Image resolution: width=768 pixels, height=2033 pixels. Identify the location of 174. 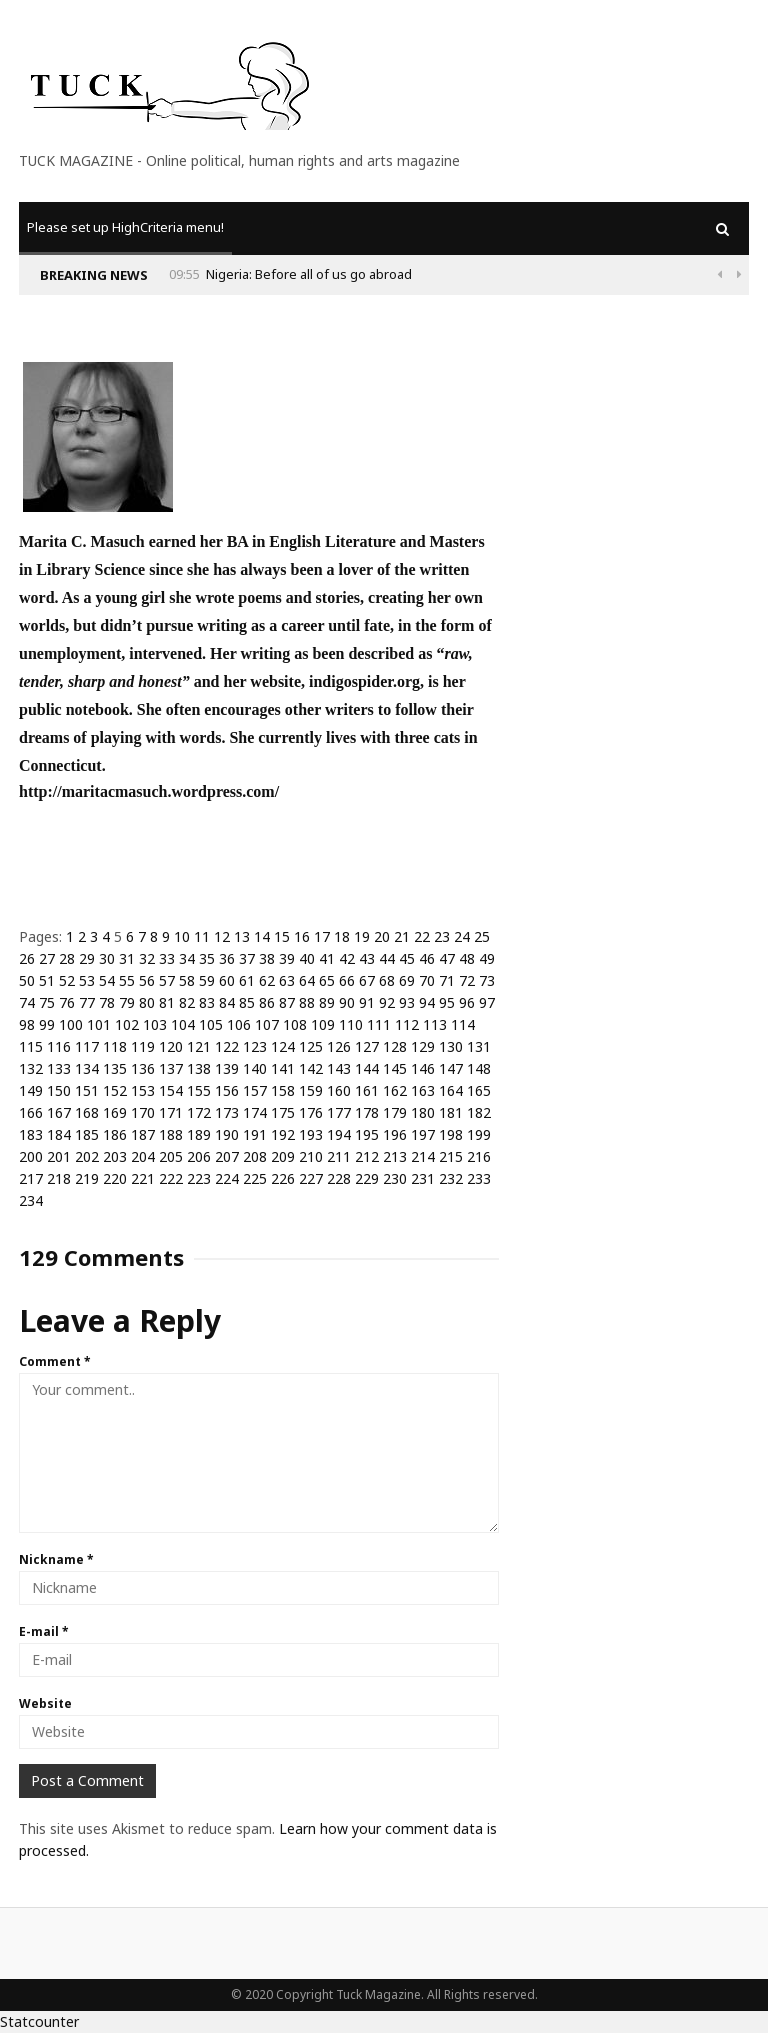
(255, 1112).